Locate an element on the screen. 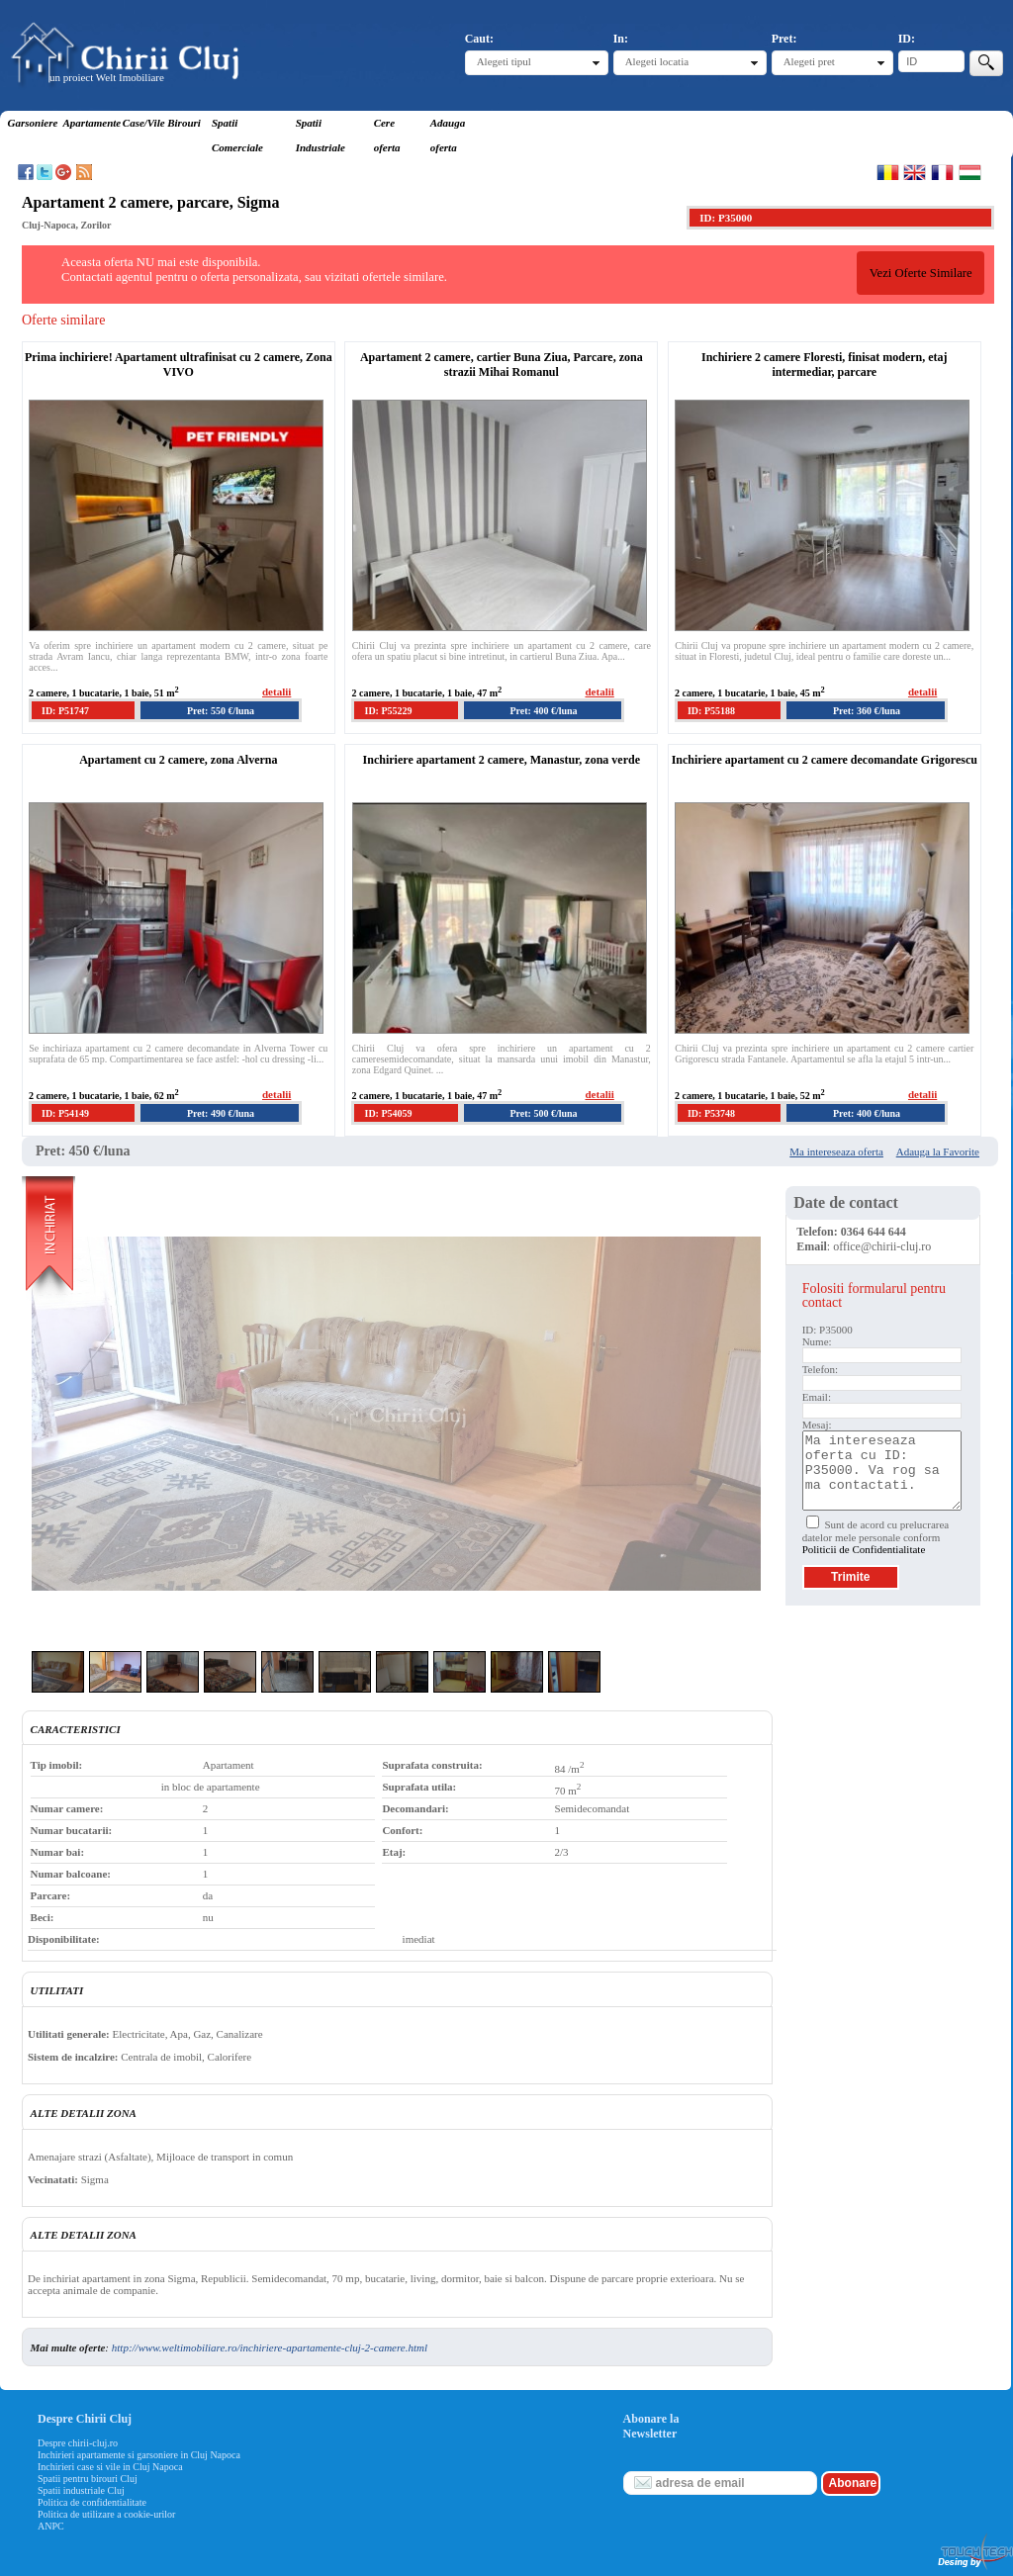 This screenshot has height=2576, width=1013. English is located at coordinates (914, 172).